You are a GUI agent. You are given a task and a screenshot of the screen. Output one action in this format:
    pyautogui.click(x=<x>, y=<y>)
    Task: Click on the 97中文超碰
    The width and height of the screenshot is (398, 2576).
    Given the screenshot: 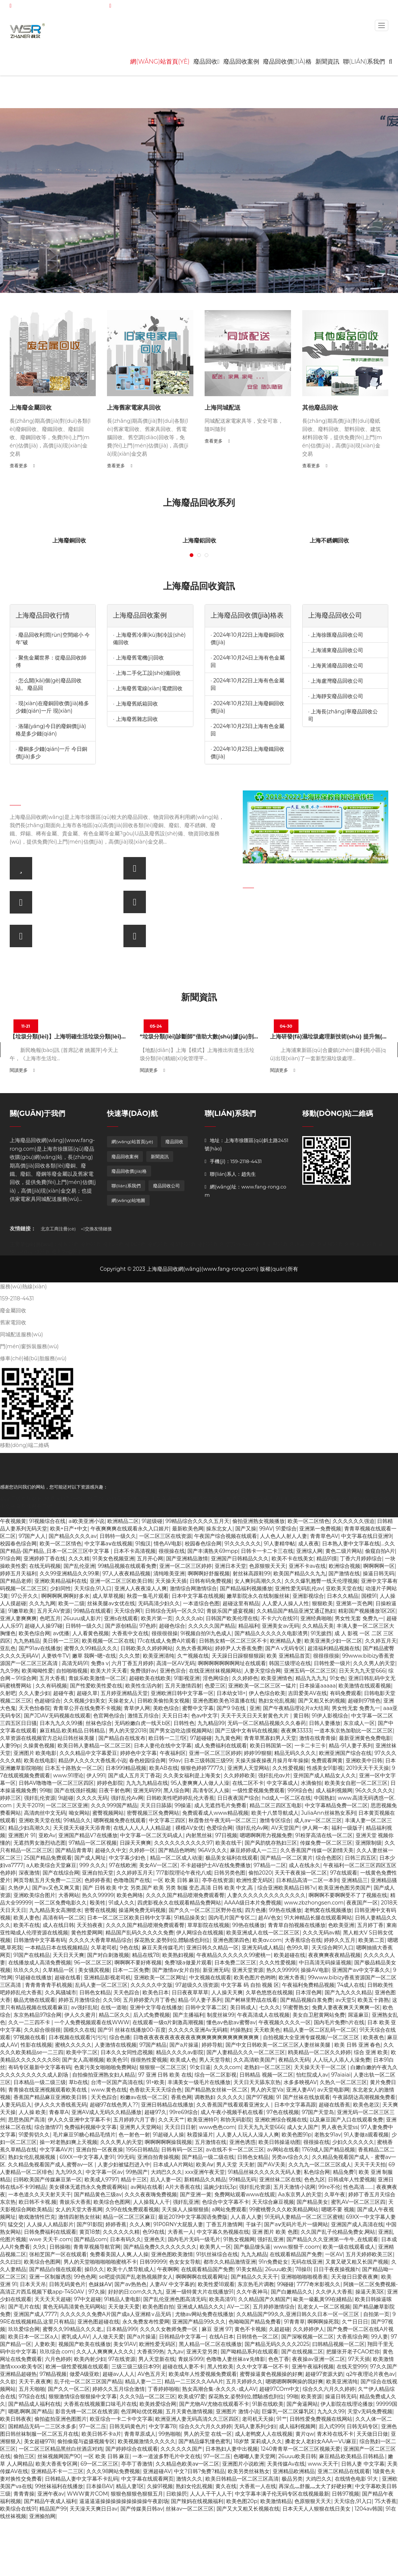 What is the action you would take?
    pyautogui.click(x=87, y=2299)
    